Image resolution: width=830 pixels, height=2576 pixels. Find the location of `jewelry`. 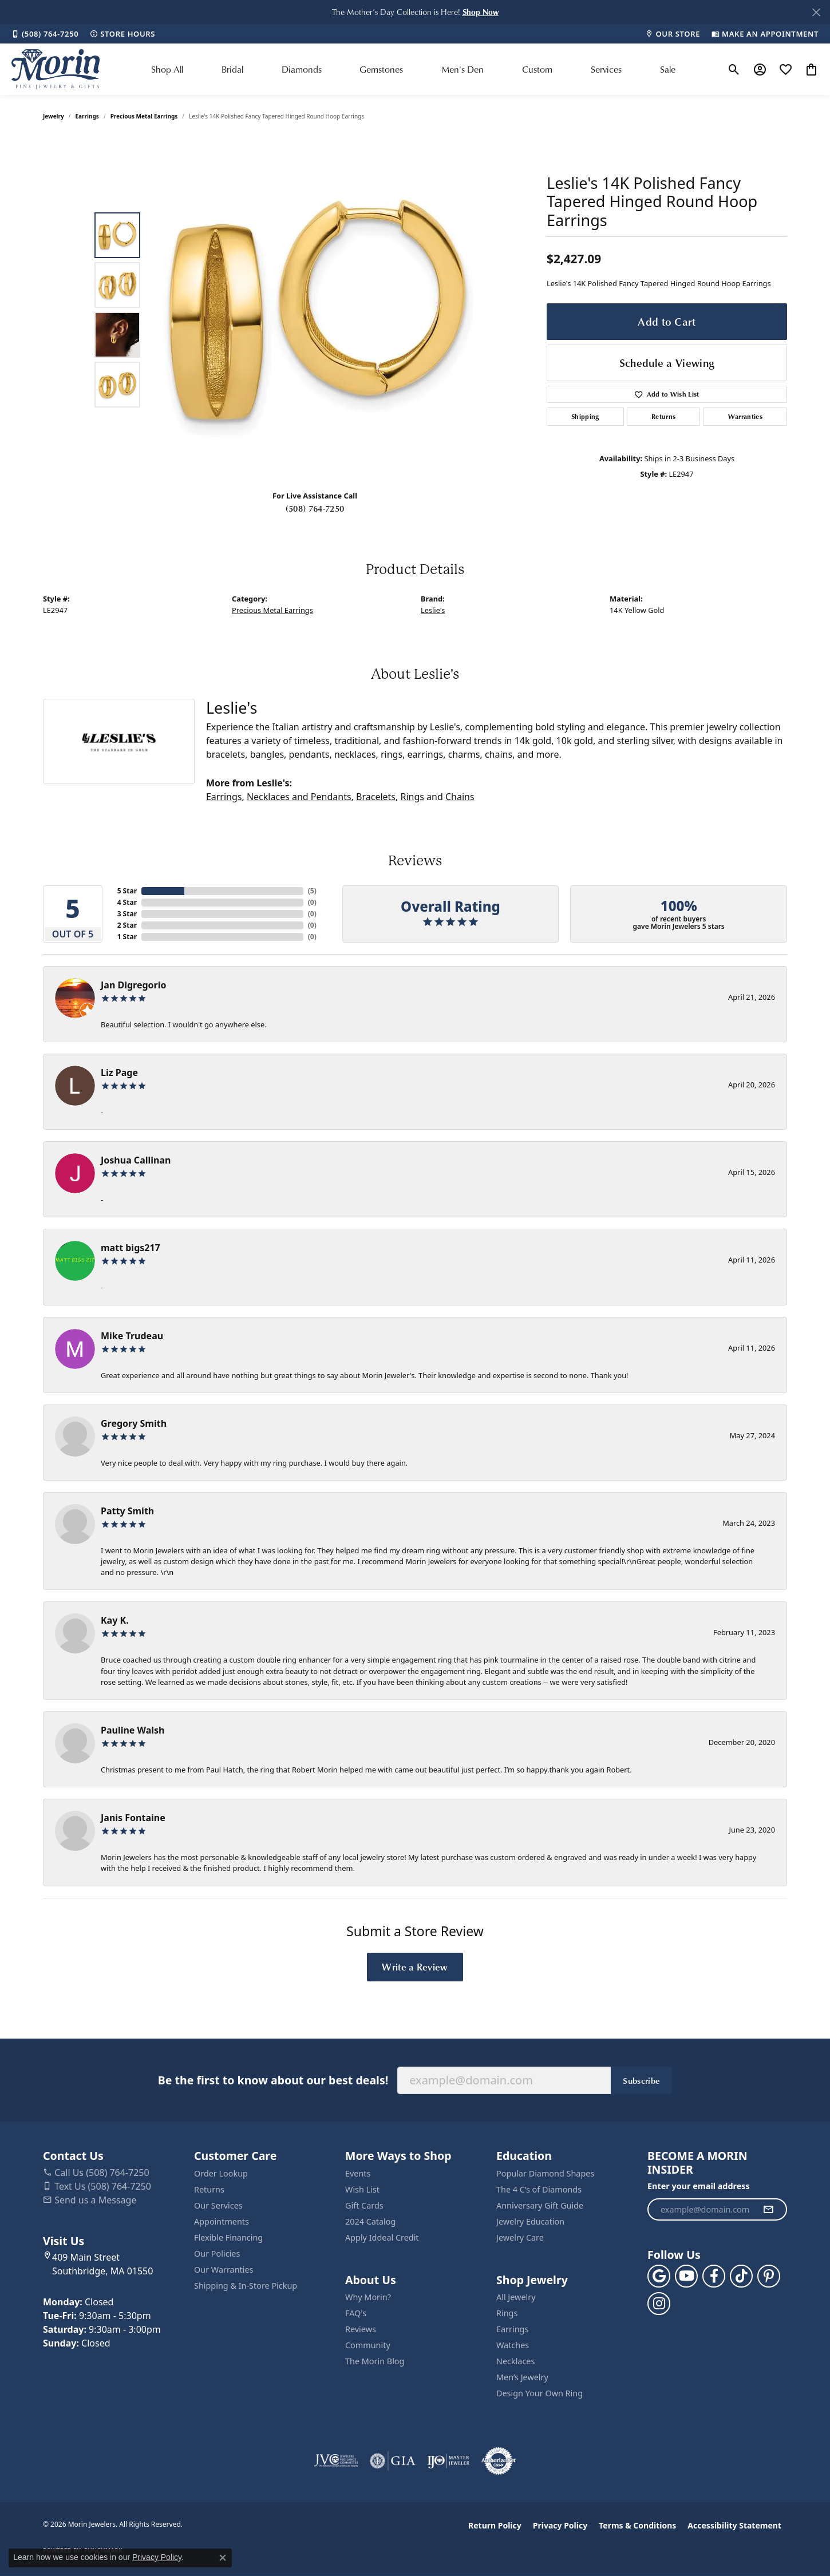

jewelry is located at coordinates (53, 116).